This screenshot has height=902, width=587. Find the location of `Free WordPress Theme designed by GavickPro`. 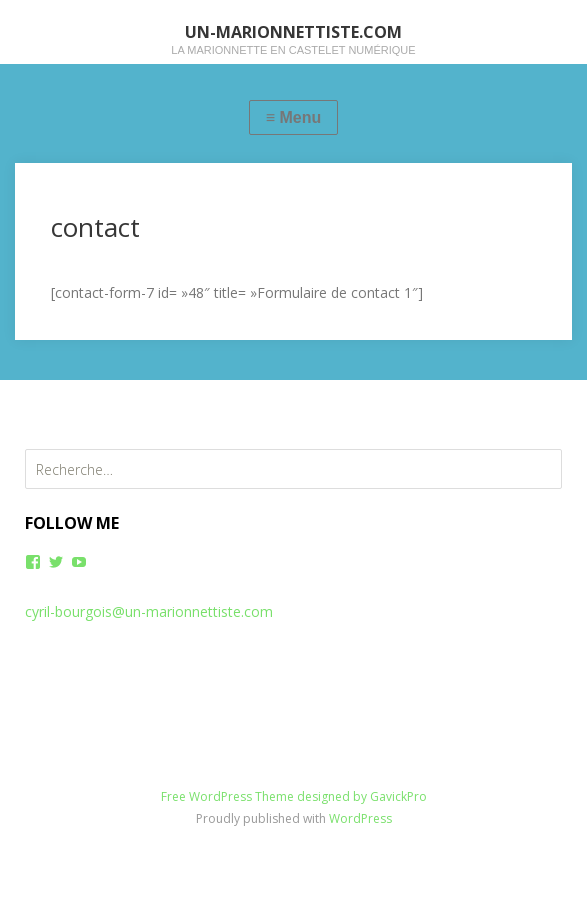

Free WordPress Theme designed by GavickPro is located at coordinates (294, 796).